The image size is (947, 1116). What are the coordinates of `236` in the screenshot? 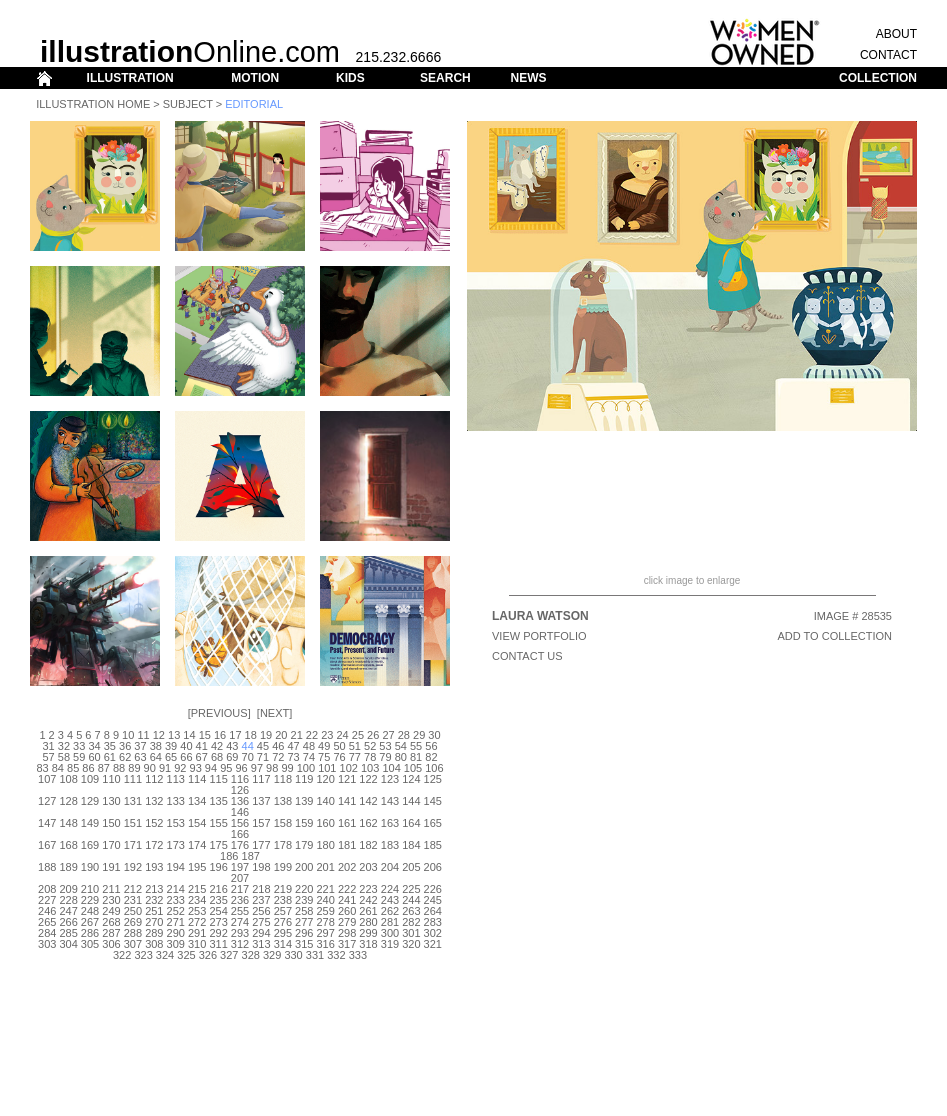 It's located at (240, 900).